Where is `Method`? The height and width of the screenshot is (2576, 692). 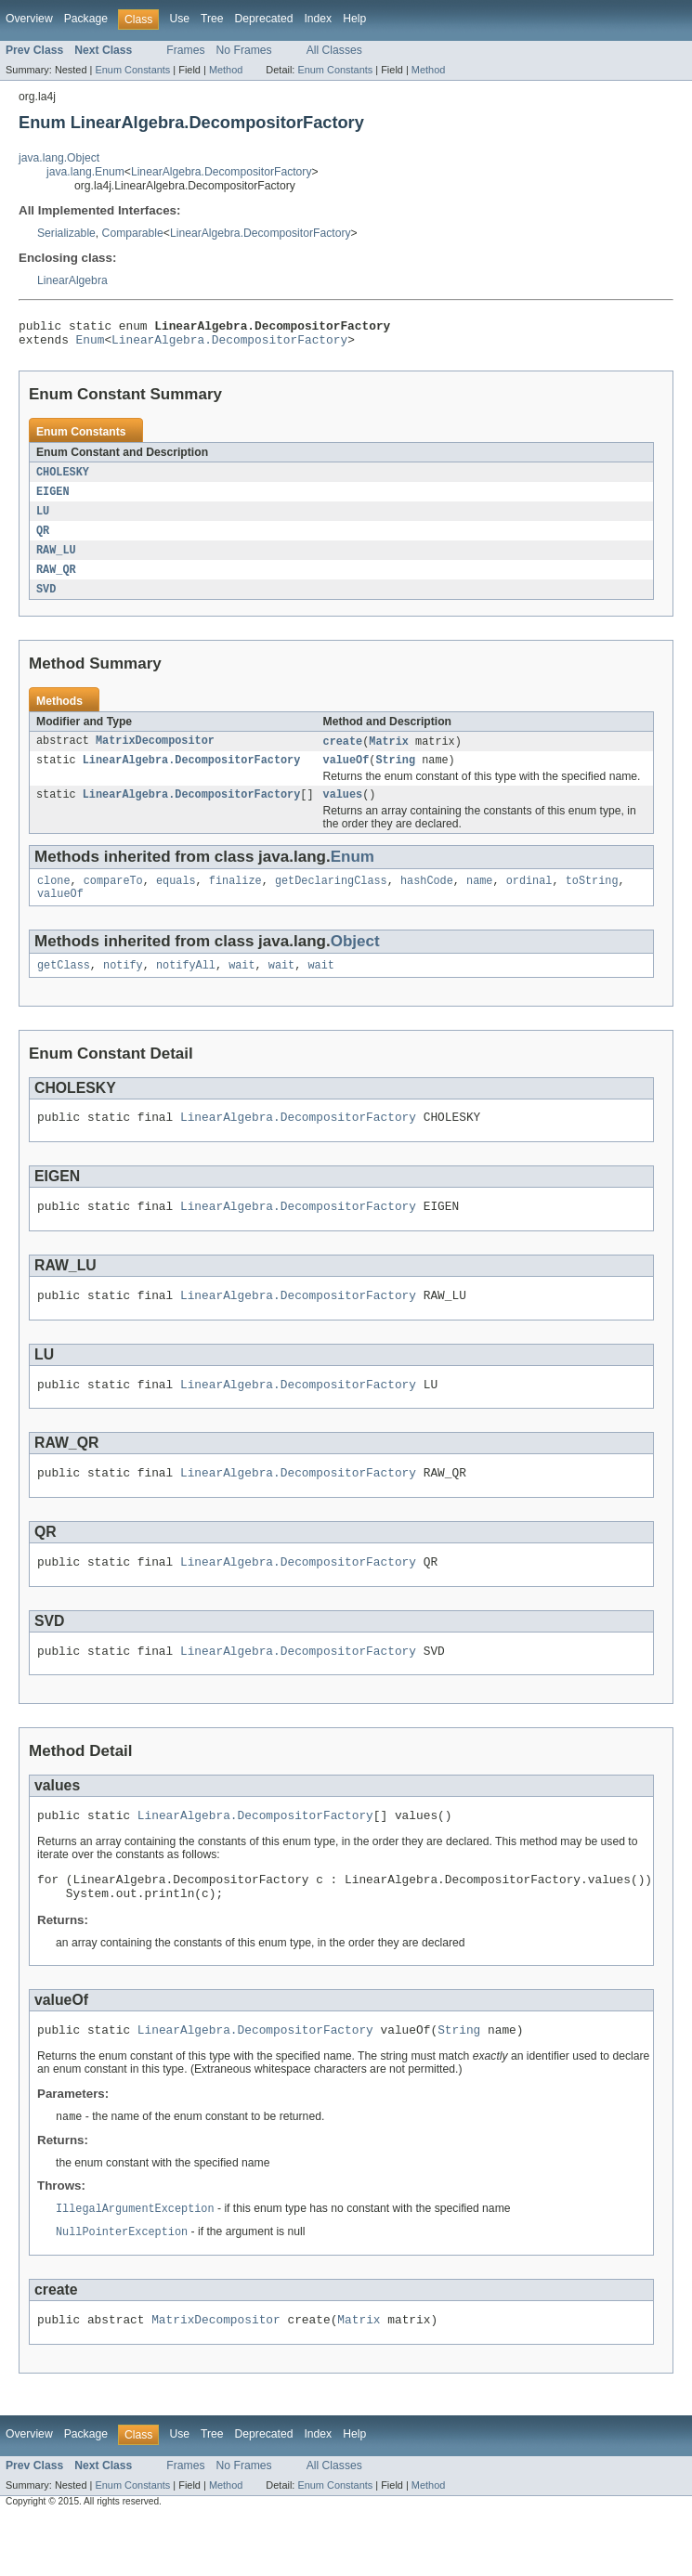
Method is located at coordinates (225, 69).